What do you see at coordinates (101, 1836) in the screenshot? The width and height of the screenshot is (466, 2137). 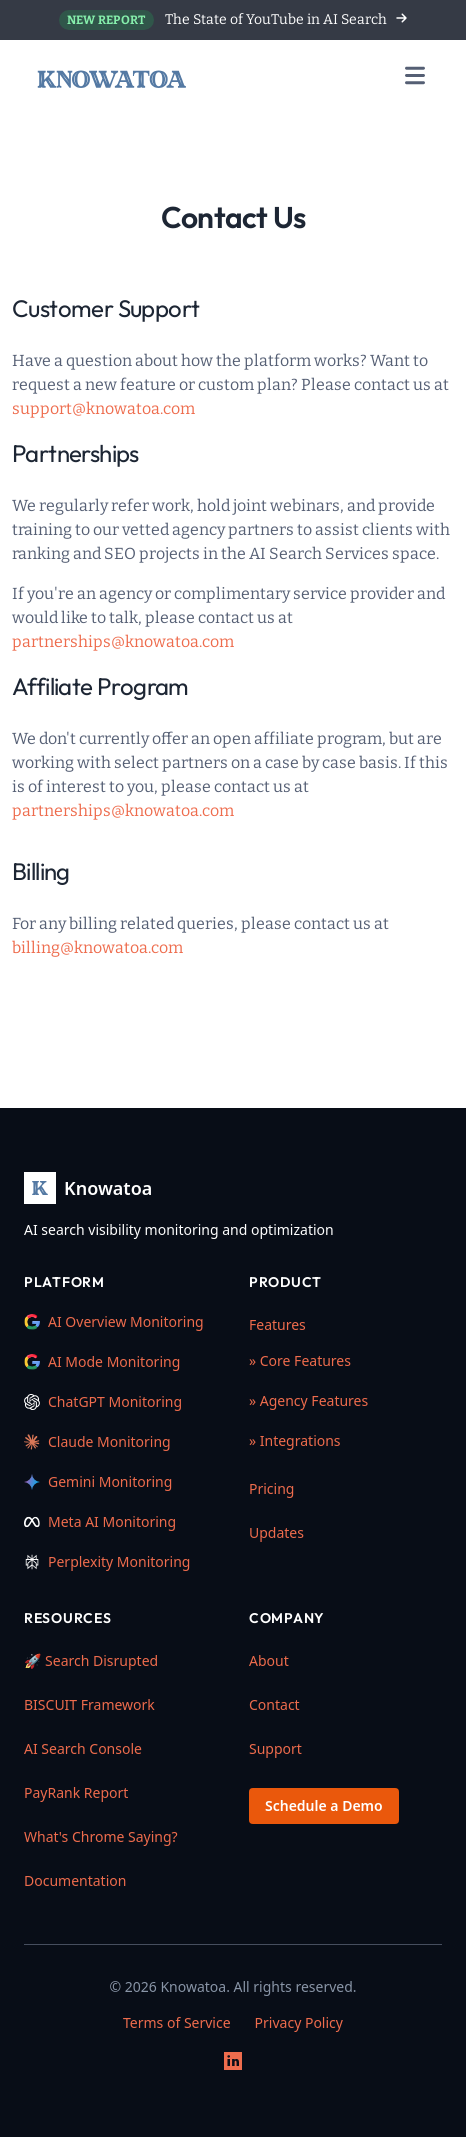 I see `What's Chrome Saying?` at bounding box center [101, 1836].